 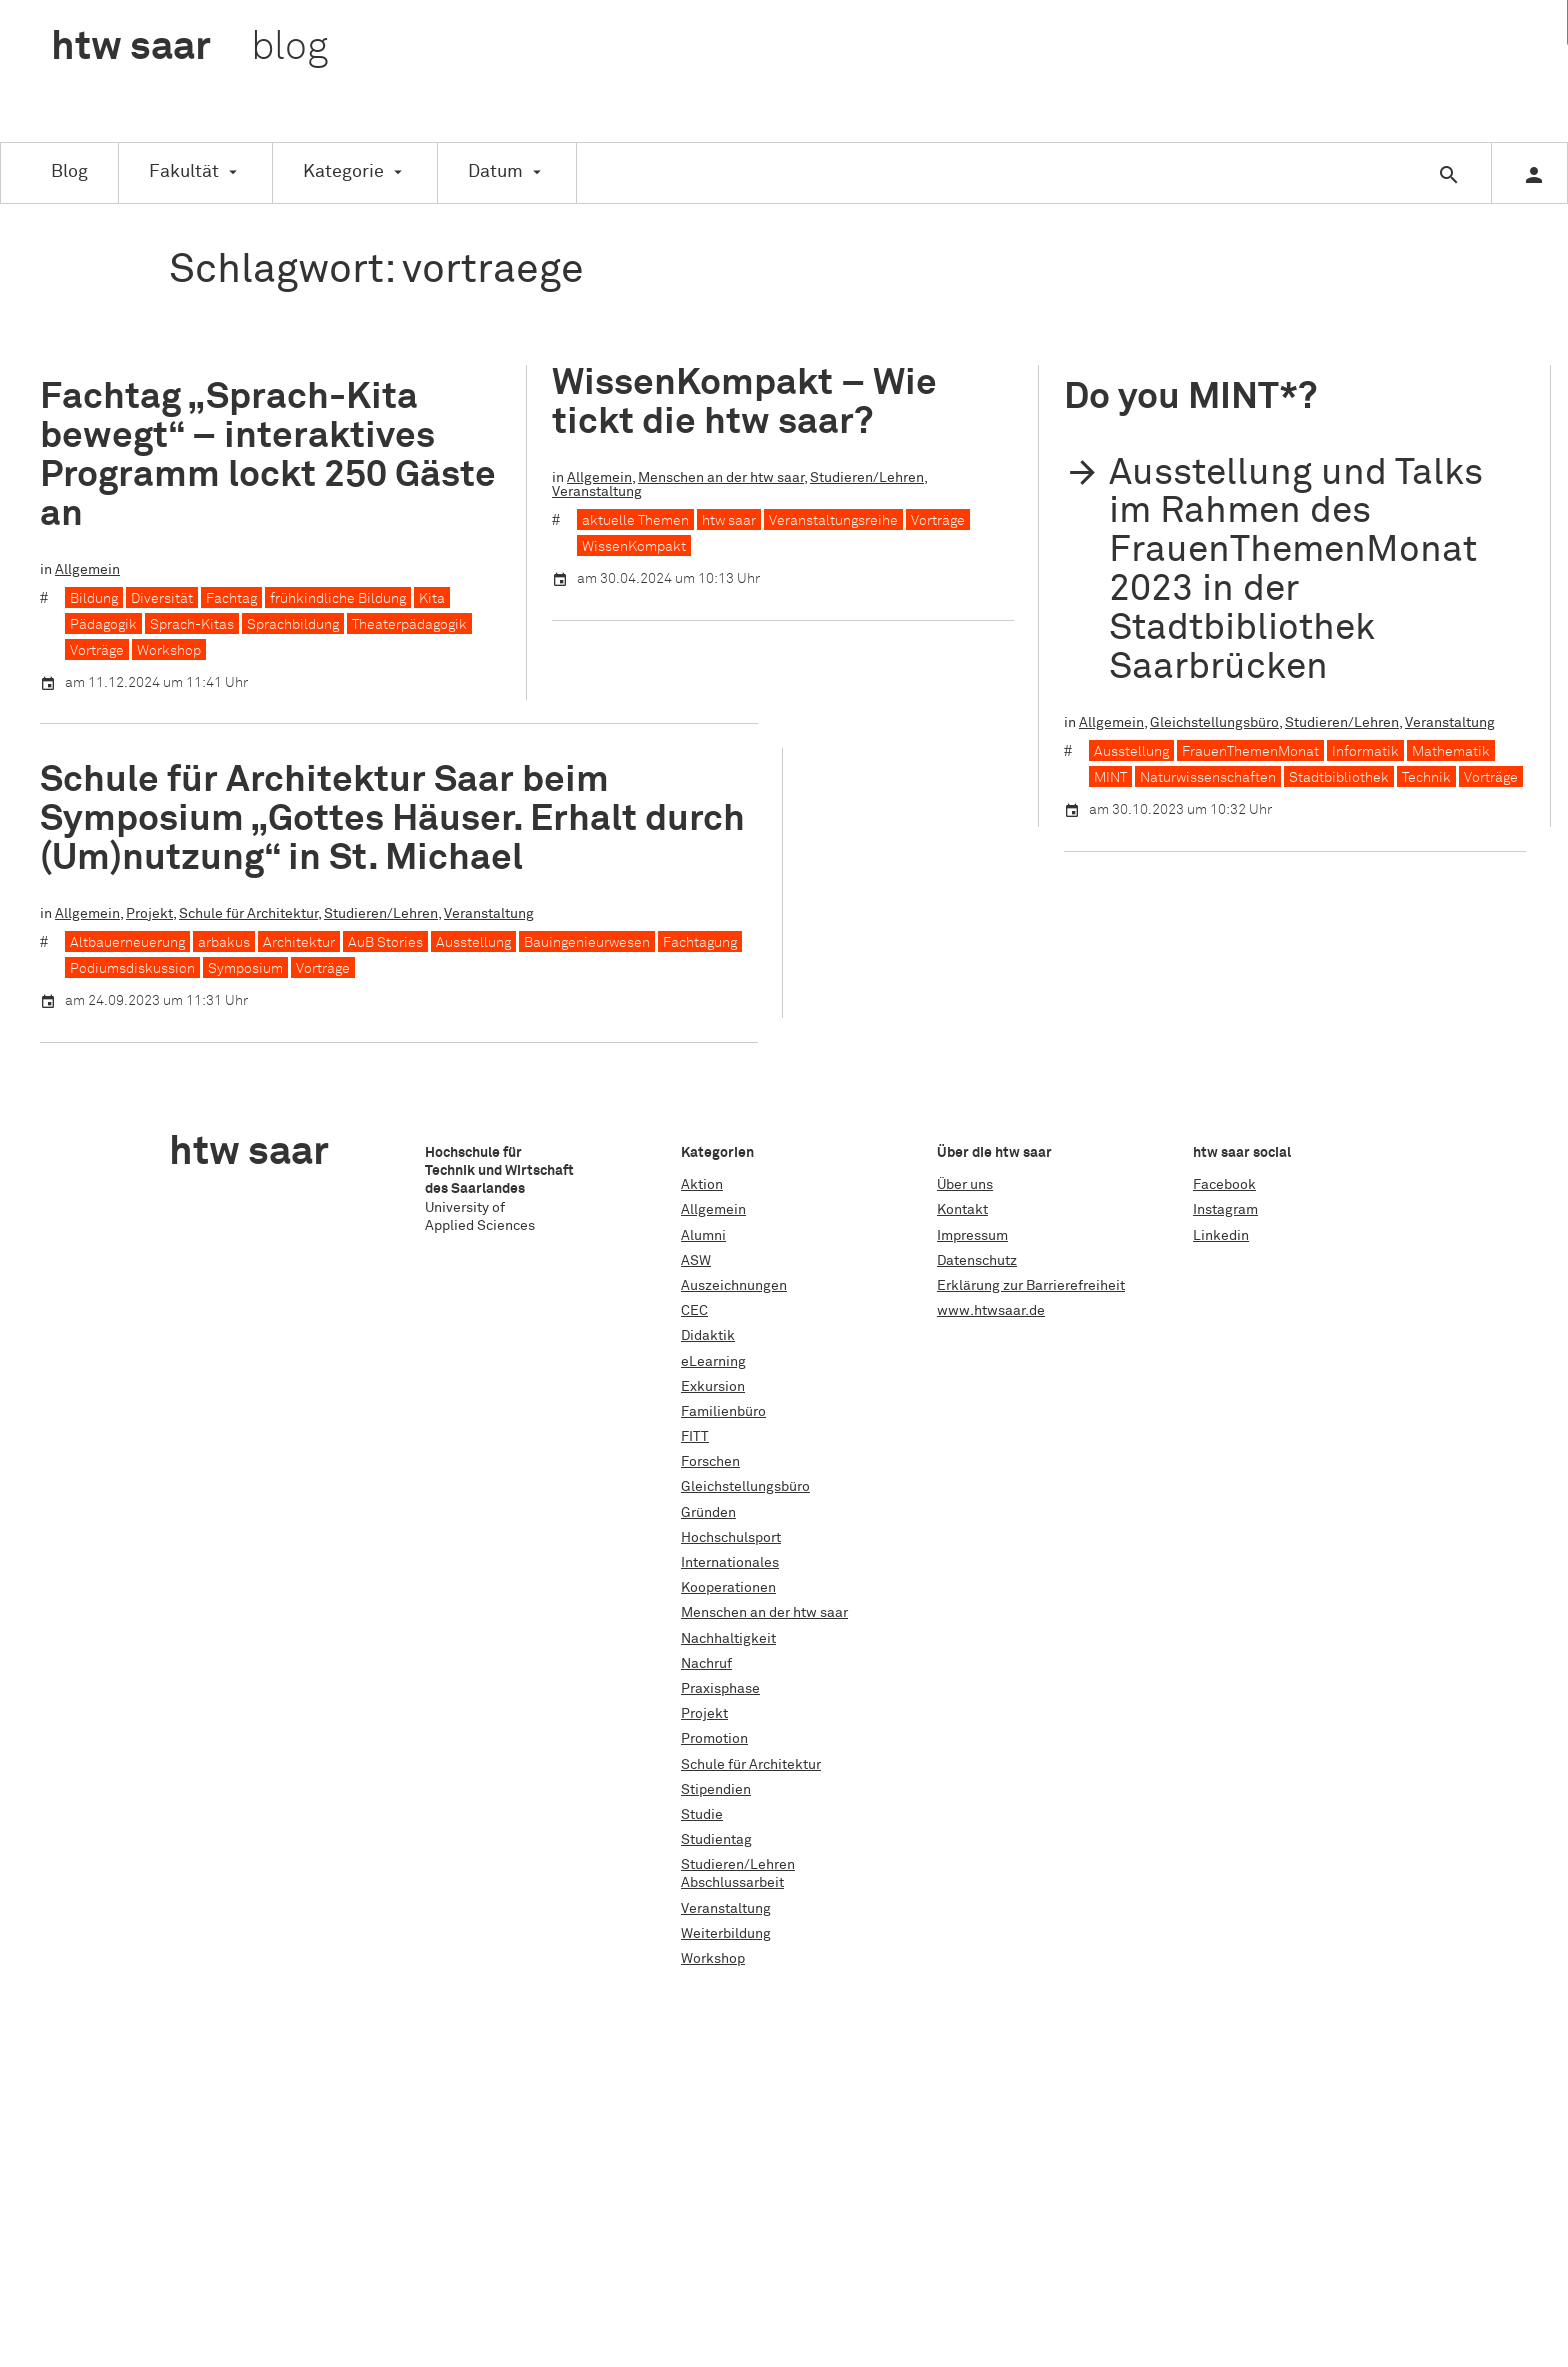 I want to click on Fachtag, so click(x=231, y=599).